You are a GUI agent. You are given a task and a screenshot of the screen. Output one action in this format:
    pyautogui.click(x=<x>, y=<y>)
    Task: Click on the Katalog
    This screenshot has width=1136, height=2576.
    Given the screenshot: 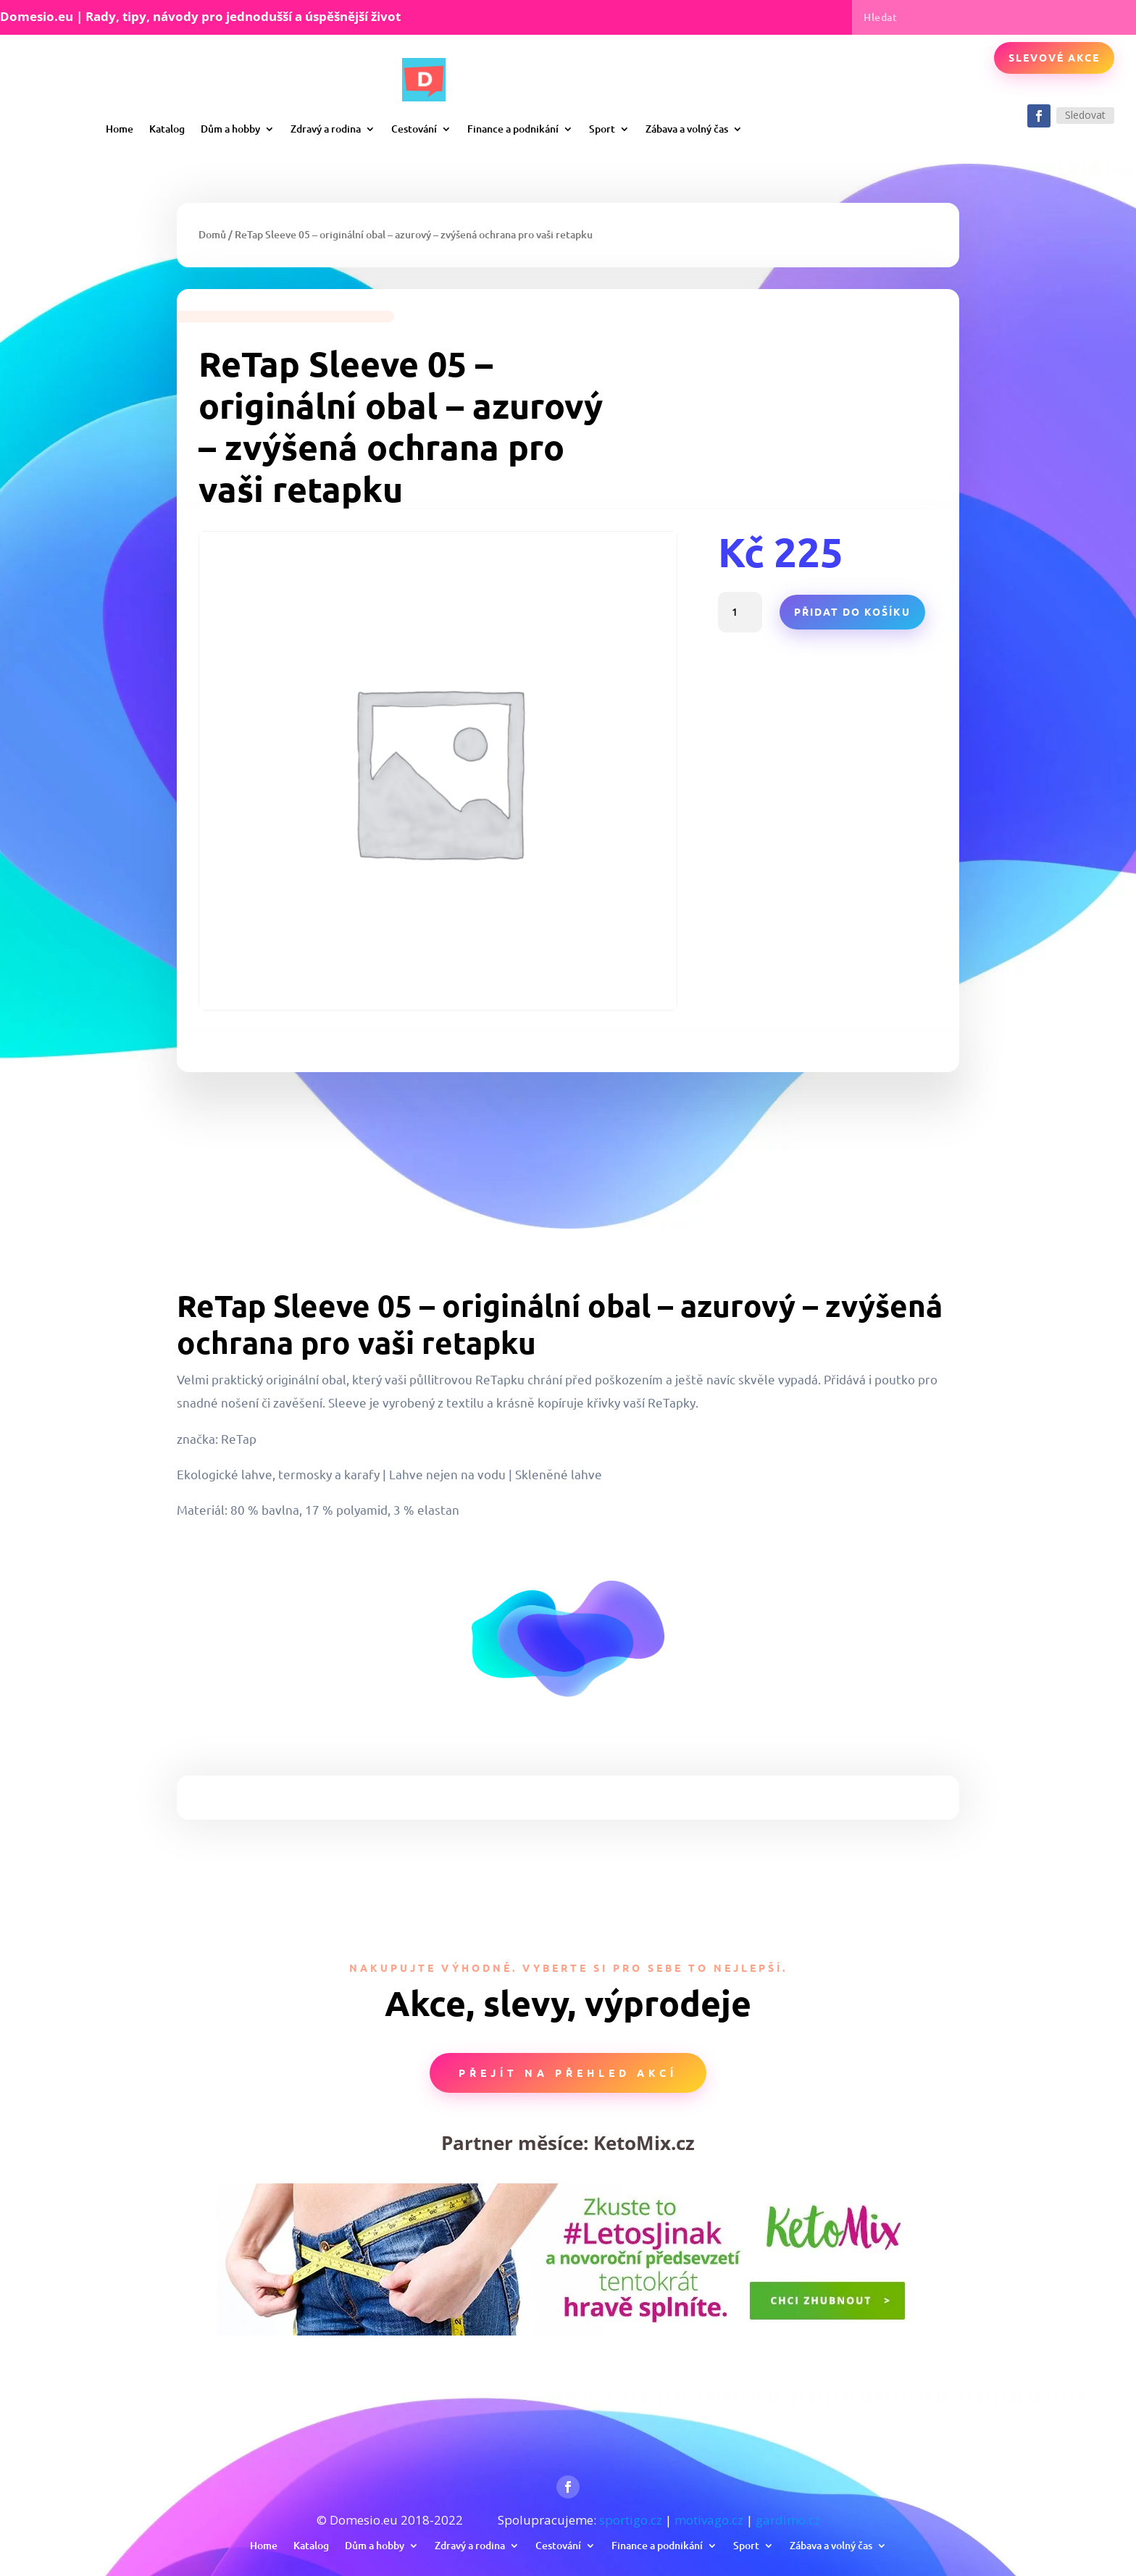 What is the action you would take?
    pyautogui.click(x=167, y=128)
    